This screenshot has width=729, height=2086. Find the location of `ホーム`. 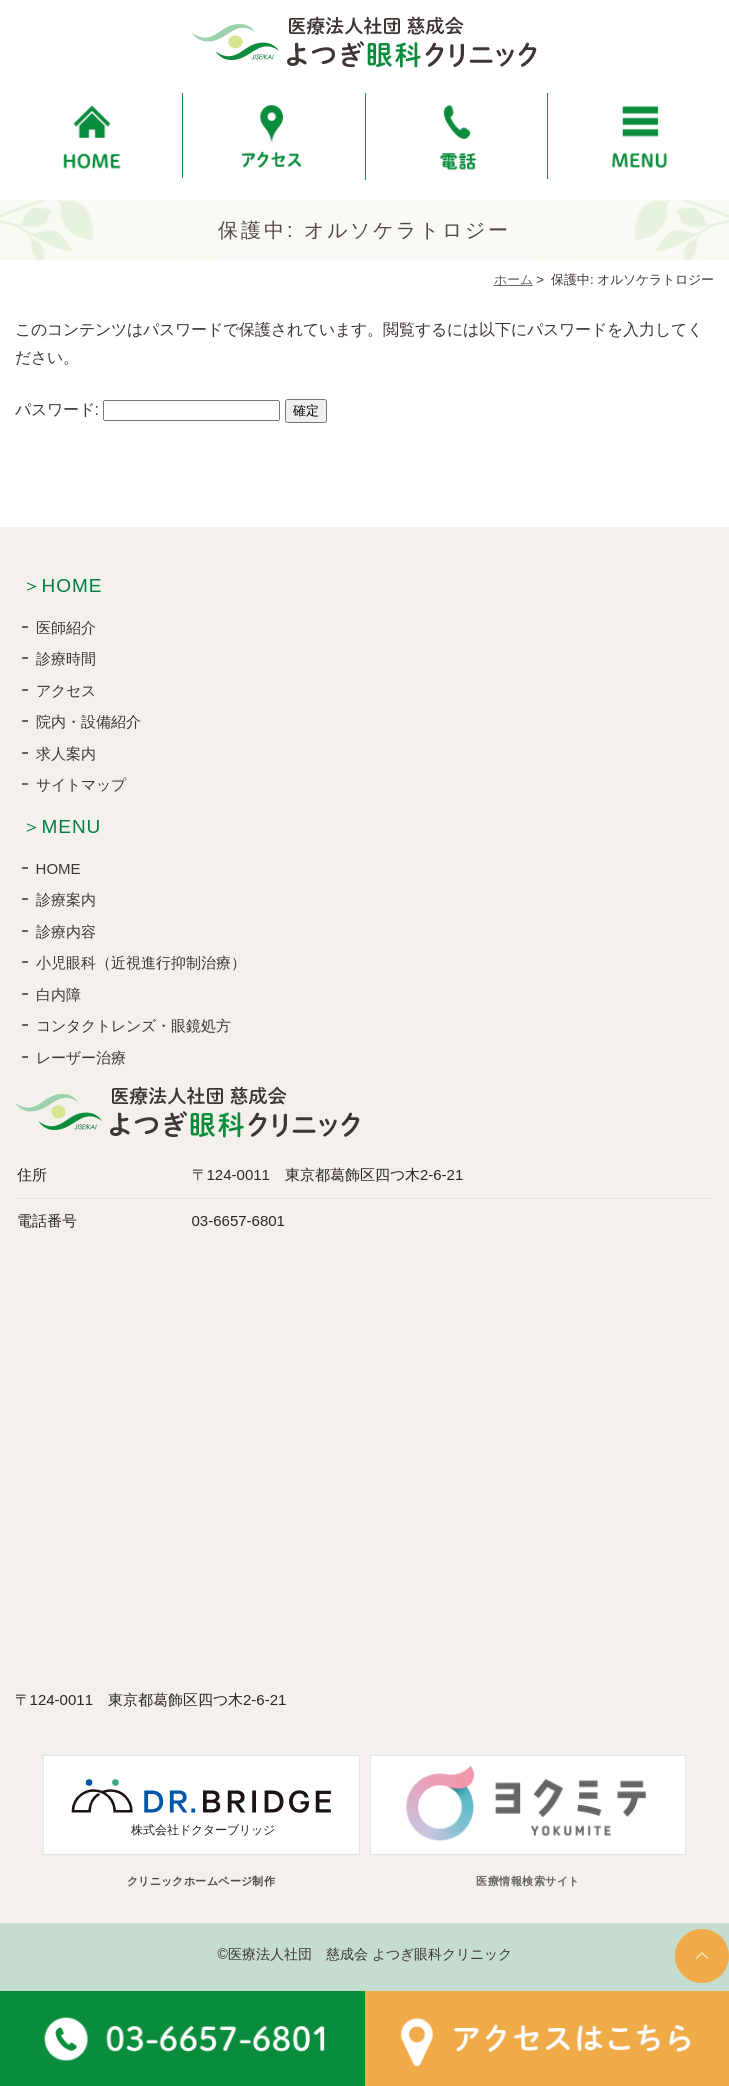

ホーム is located at coordinates (513, 279).